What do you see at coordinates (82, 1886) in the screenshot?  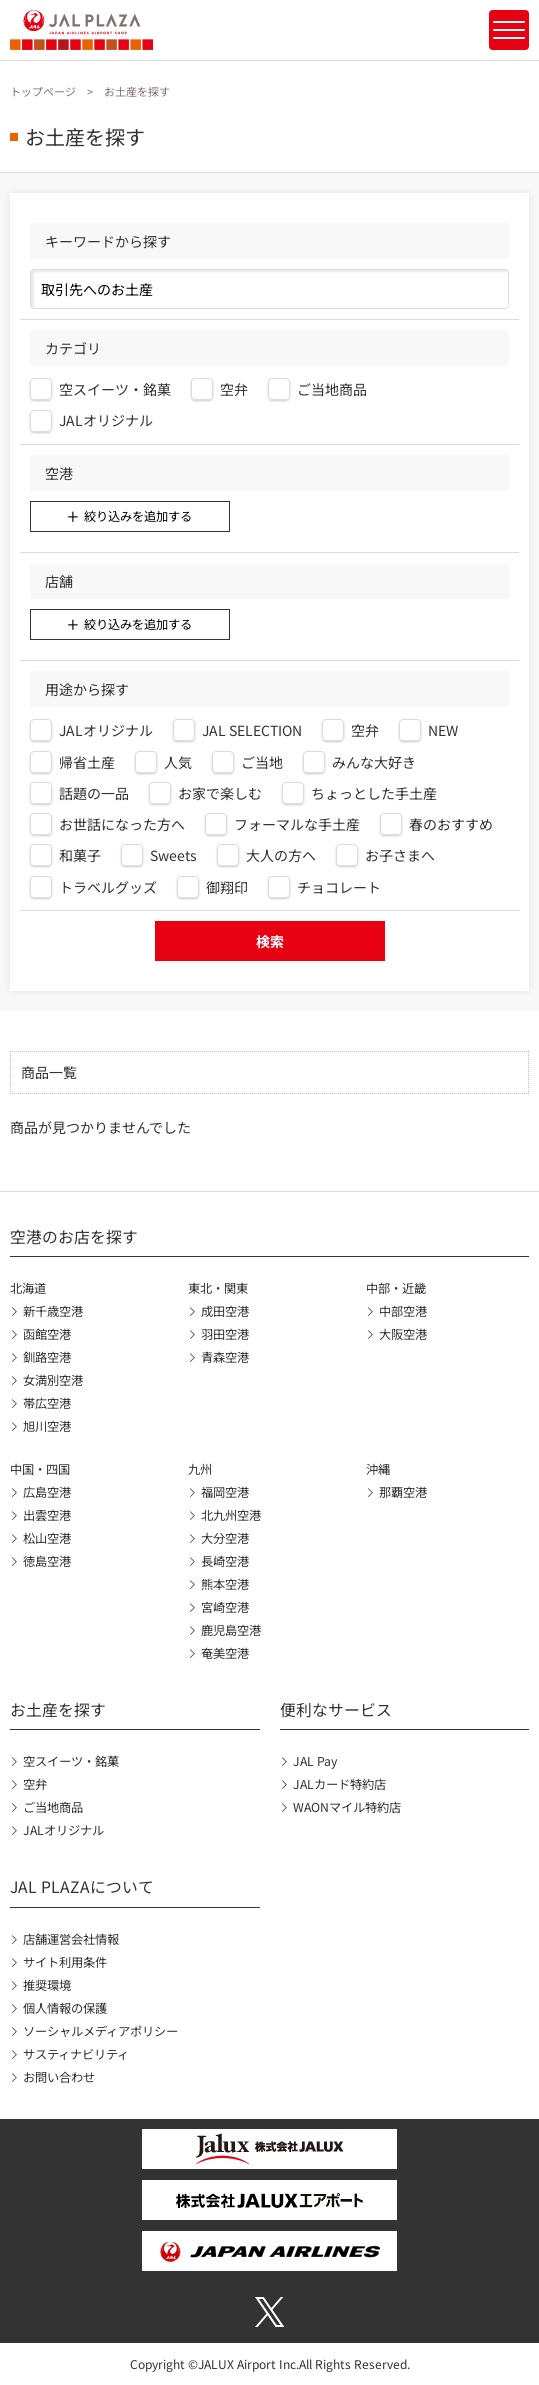 I see `JAL PLAZAについて` at bounding box center [82, 1886].